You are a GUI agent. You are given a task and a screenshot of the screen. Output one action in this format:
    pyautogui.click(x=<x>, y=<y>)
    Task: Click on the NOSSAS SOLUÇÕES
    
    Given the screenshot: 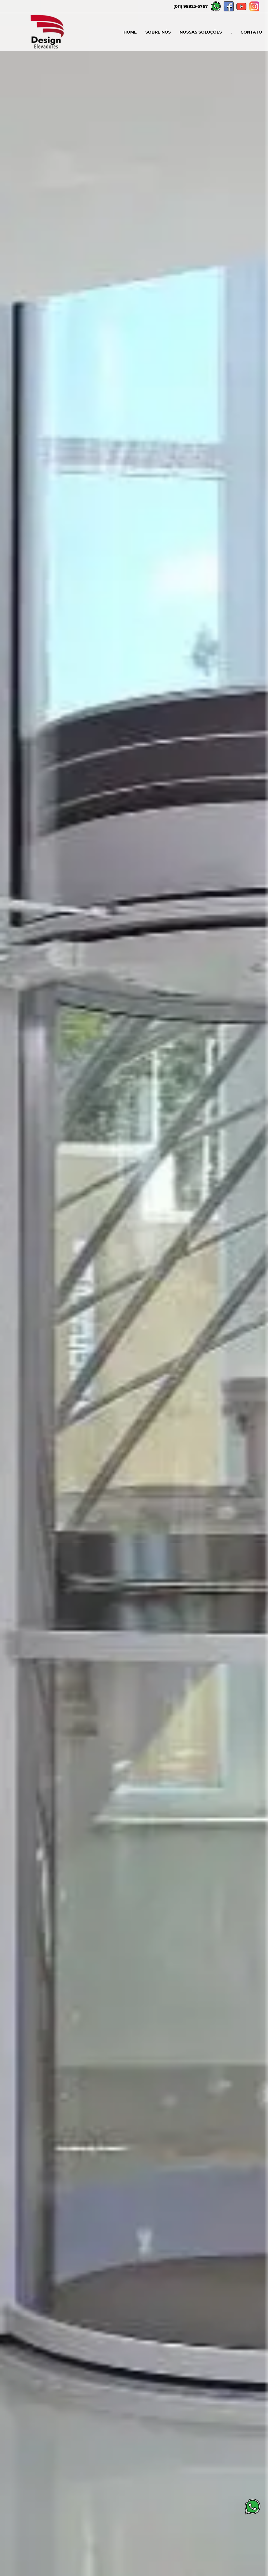 What is the action you would take?
    pyautogui.click(x=201, y=32)
    